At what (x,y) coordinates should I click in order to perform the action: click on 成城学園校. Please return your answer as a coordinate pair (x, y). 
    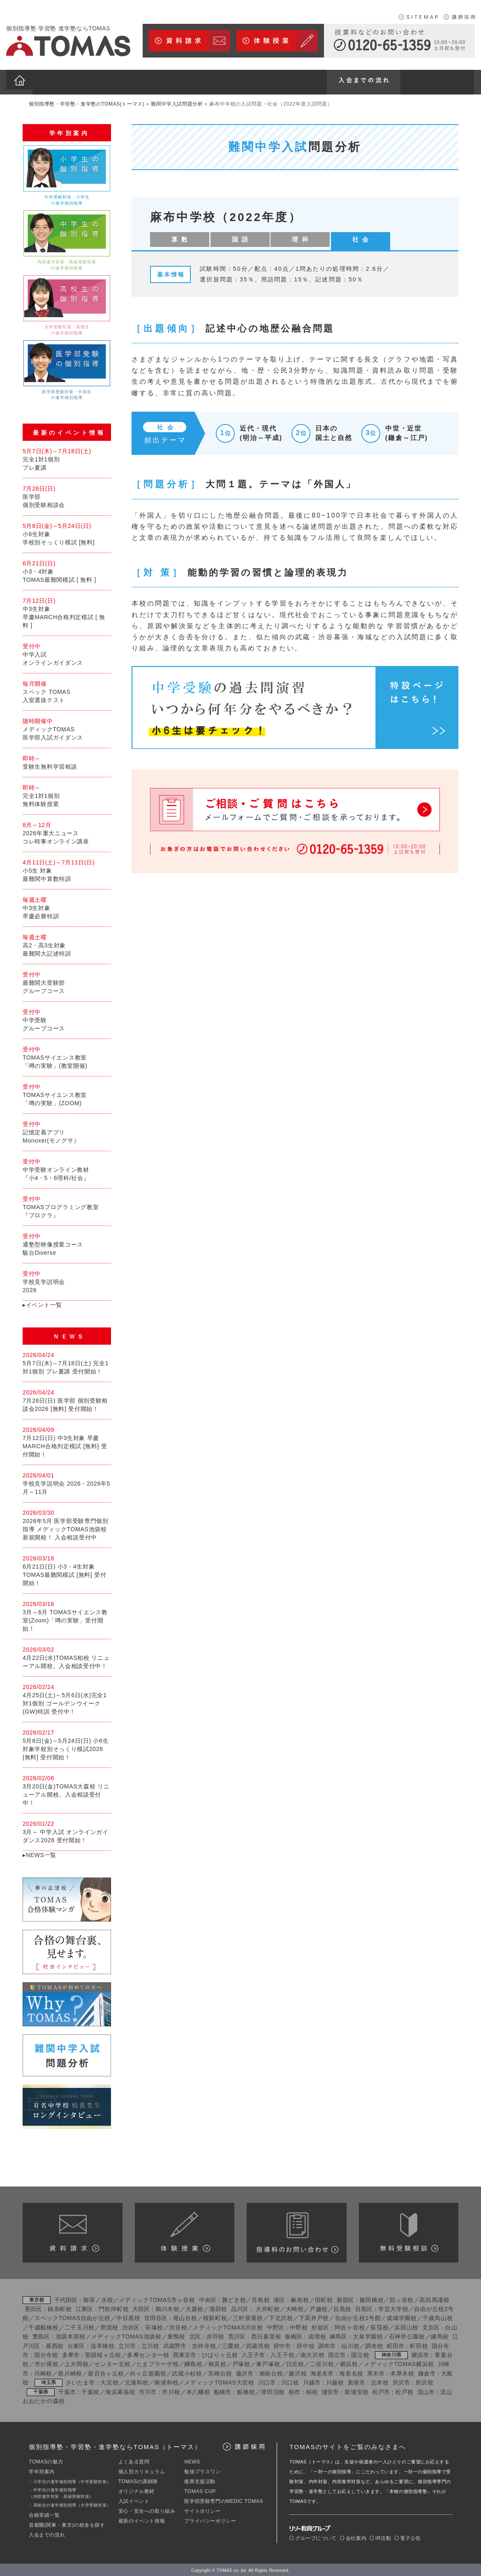
    Looking at the image, I should click on (401, 2316).